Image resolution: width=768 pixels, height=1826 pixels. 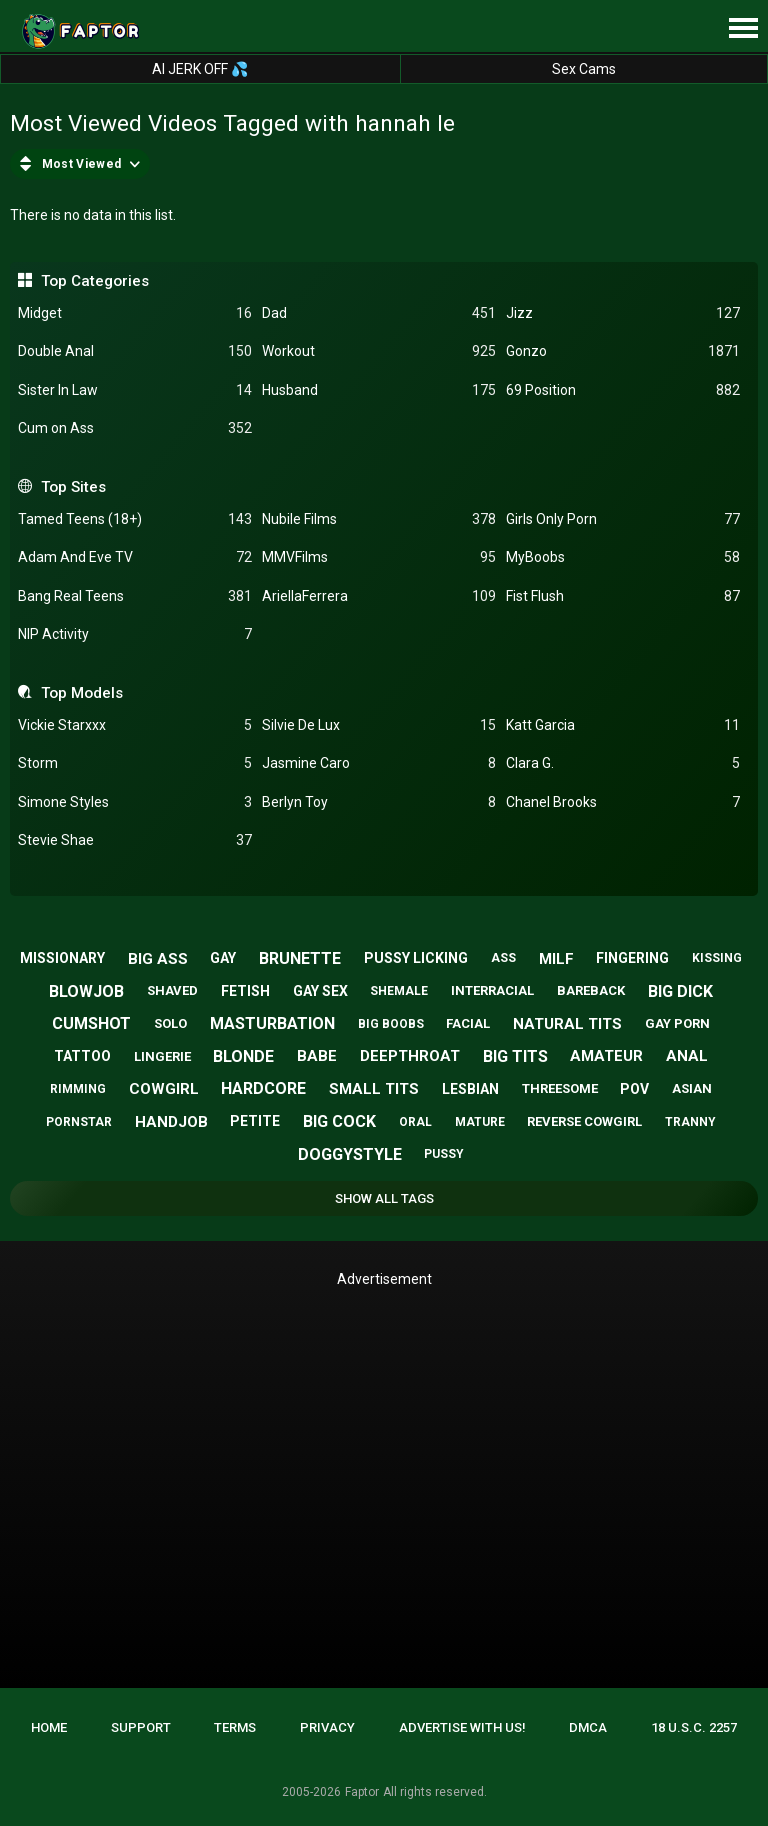 What do you see at coordinates (135, 313) in the screenshot?
I see `Midget` at bounding box center [135, 313].